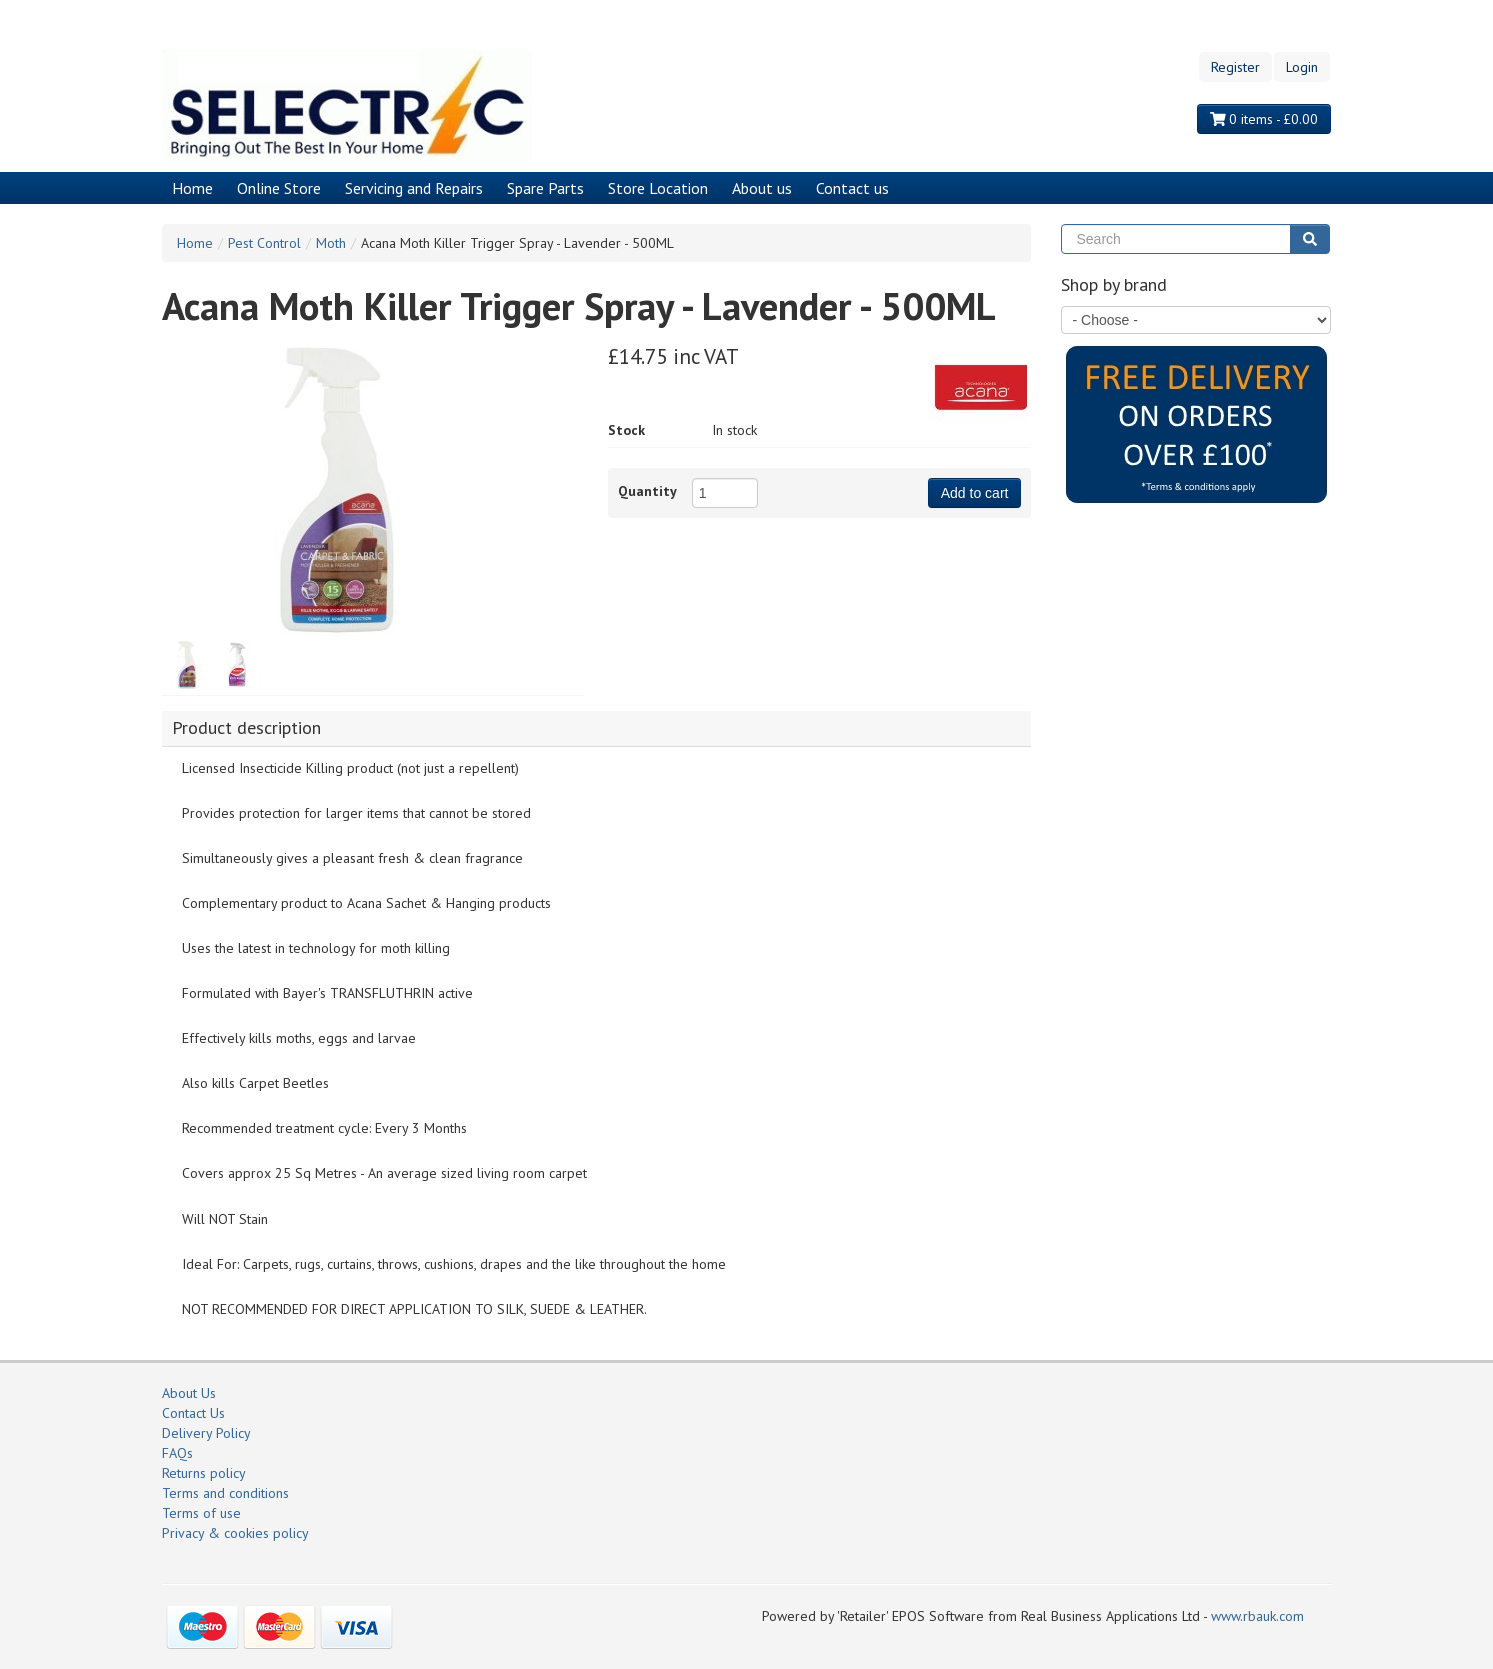  What do you see at coordinates (1235, 67) in the screenshot?
I see `Register` at bounding box center [1235, 67].